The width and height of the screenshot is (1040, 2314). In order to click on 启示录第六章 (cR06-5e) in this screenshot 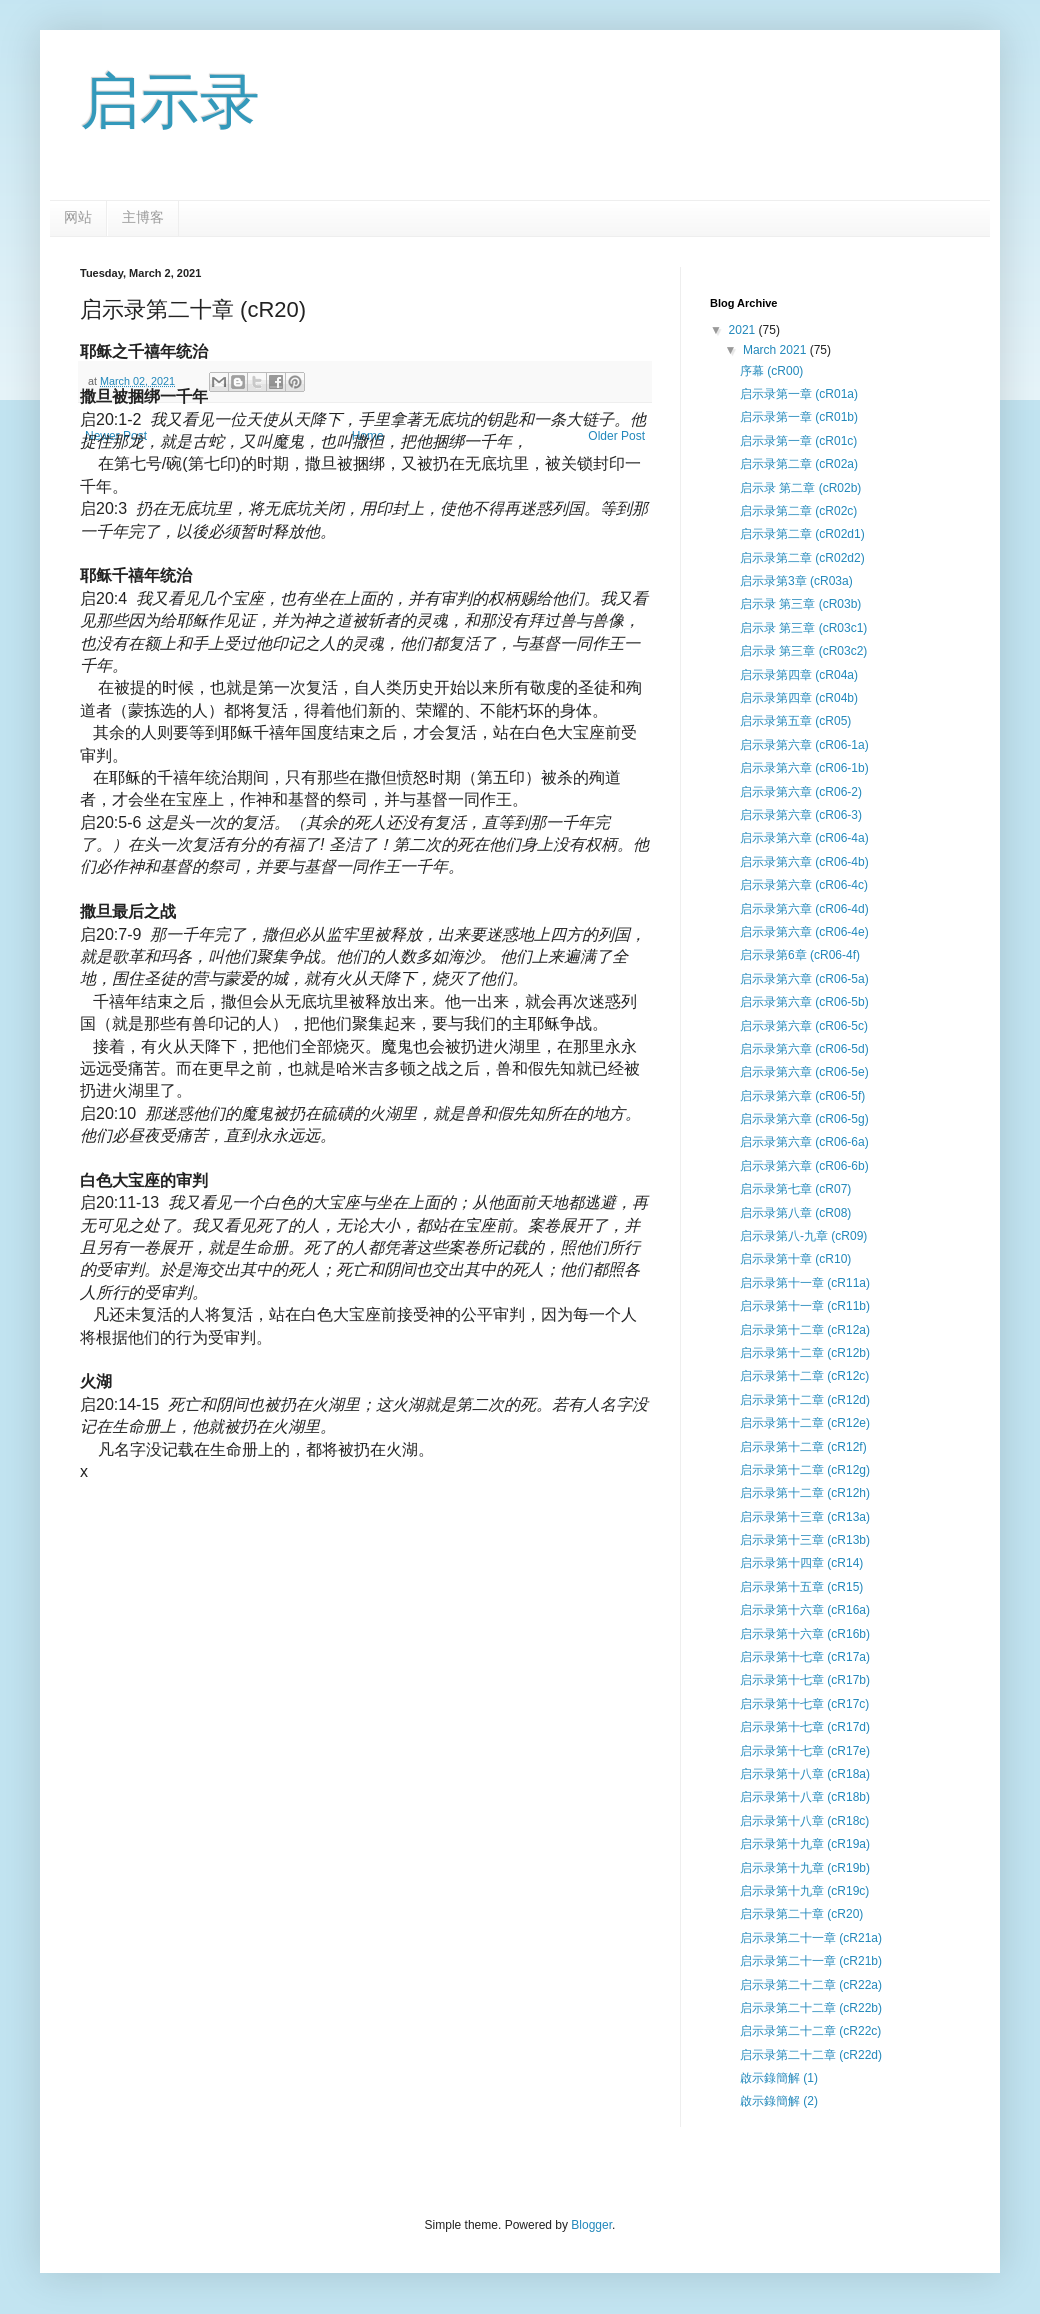, I will do `click(804, 1072)`.